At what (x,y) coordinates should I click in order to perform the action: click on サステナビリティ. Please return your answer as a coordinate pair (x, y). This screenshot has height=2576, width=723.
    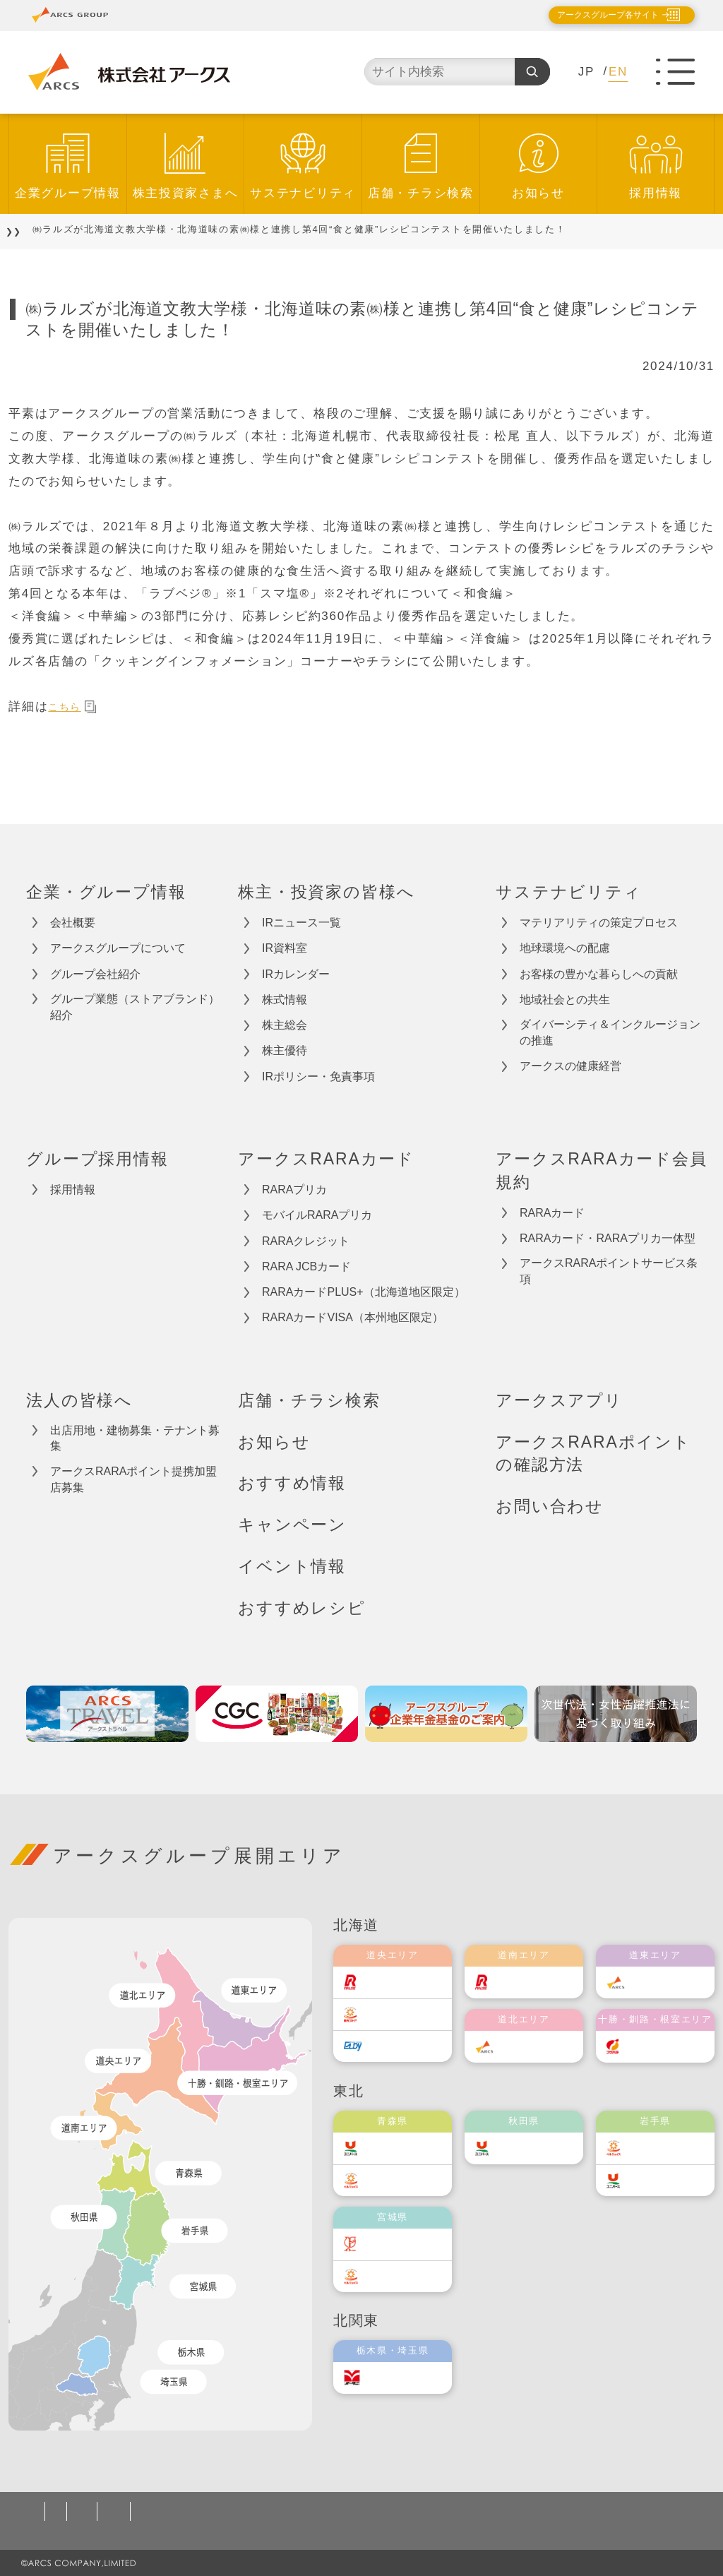
    Looking at the image, I should click on (303, 193).